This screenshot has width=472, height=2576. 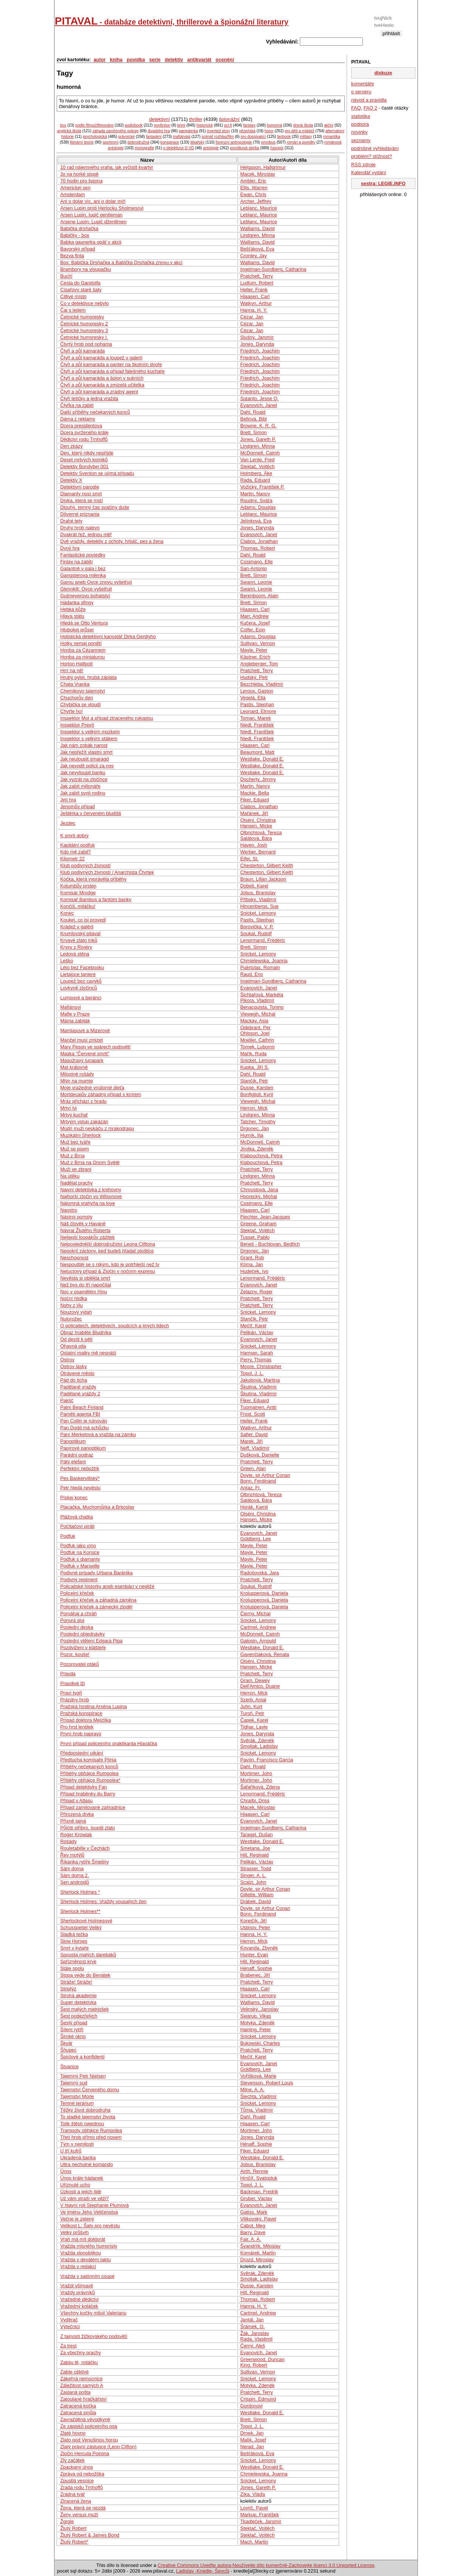 I want to click on Padělané vraždy 2, so click(x=80, y=1393).